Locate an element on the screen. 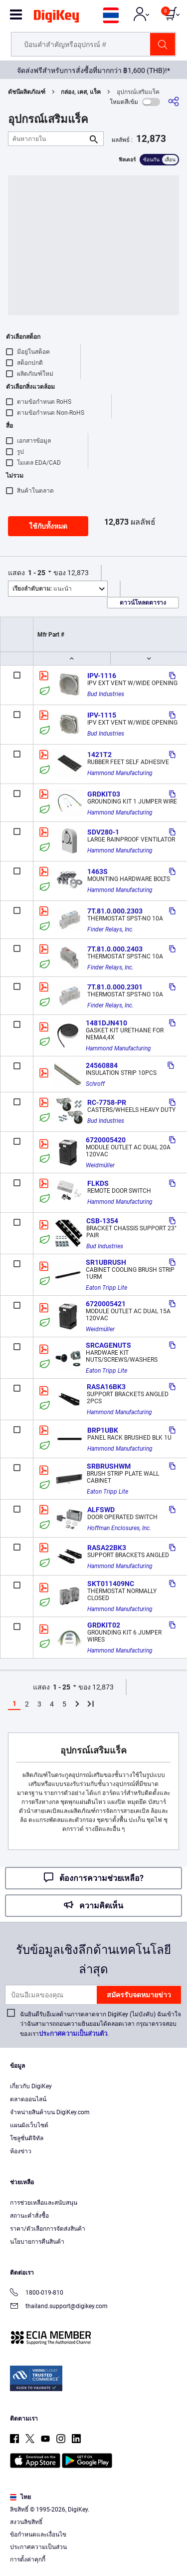 This screenshot has height=2576, width=187. แผนผังเว็บไซต์ is located at coordinates (29, 2125).